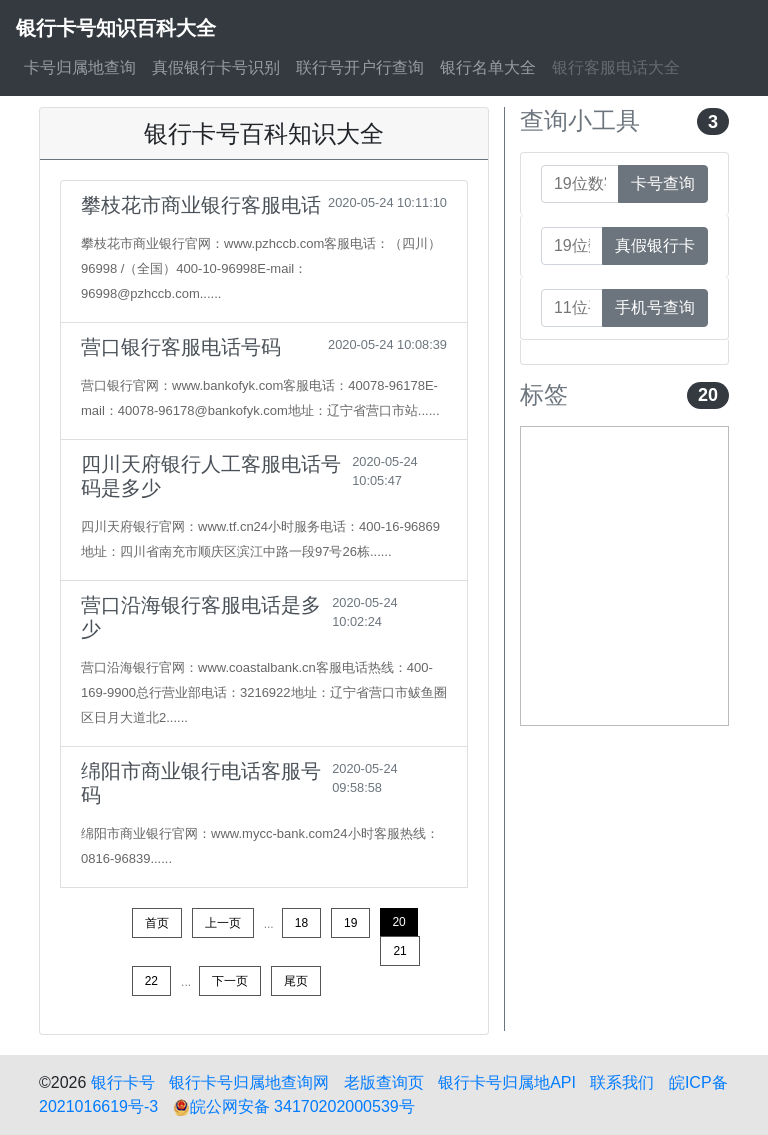  What do you see at coordinates (157, 923) in the screenshot?
I see `首页` at bounding box center [157, 923].